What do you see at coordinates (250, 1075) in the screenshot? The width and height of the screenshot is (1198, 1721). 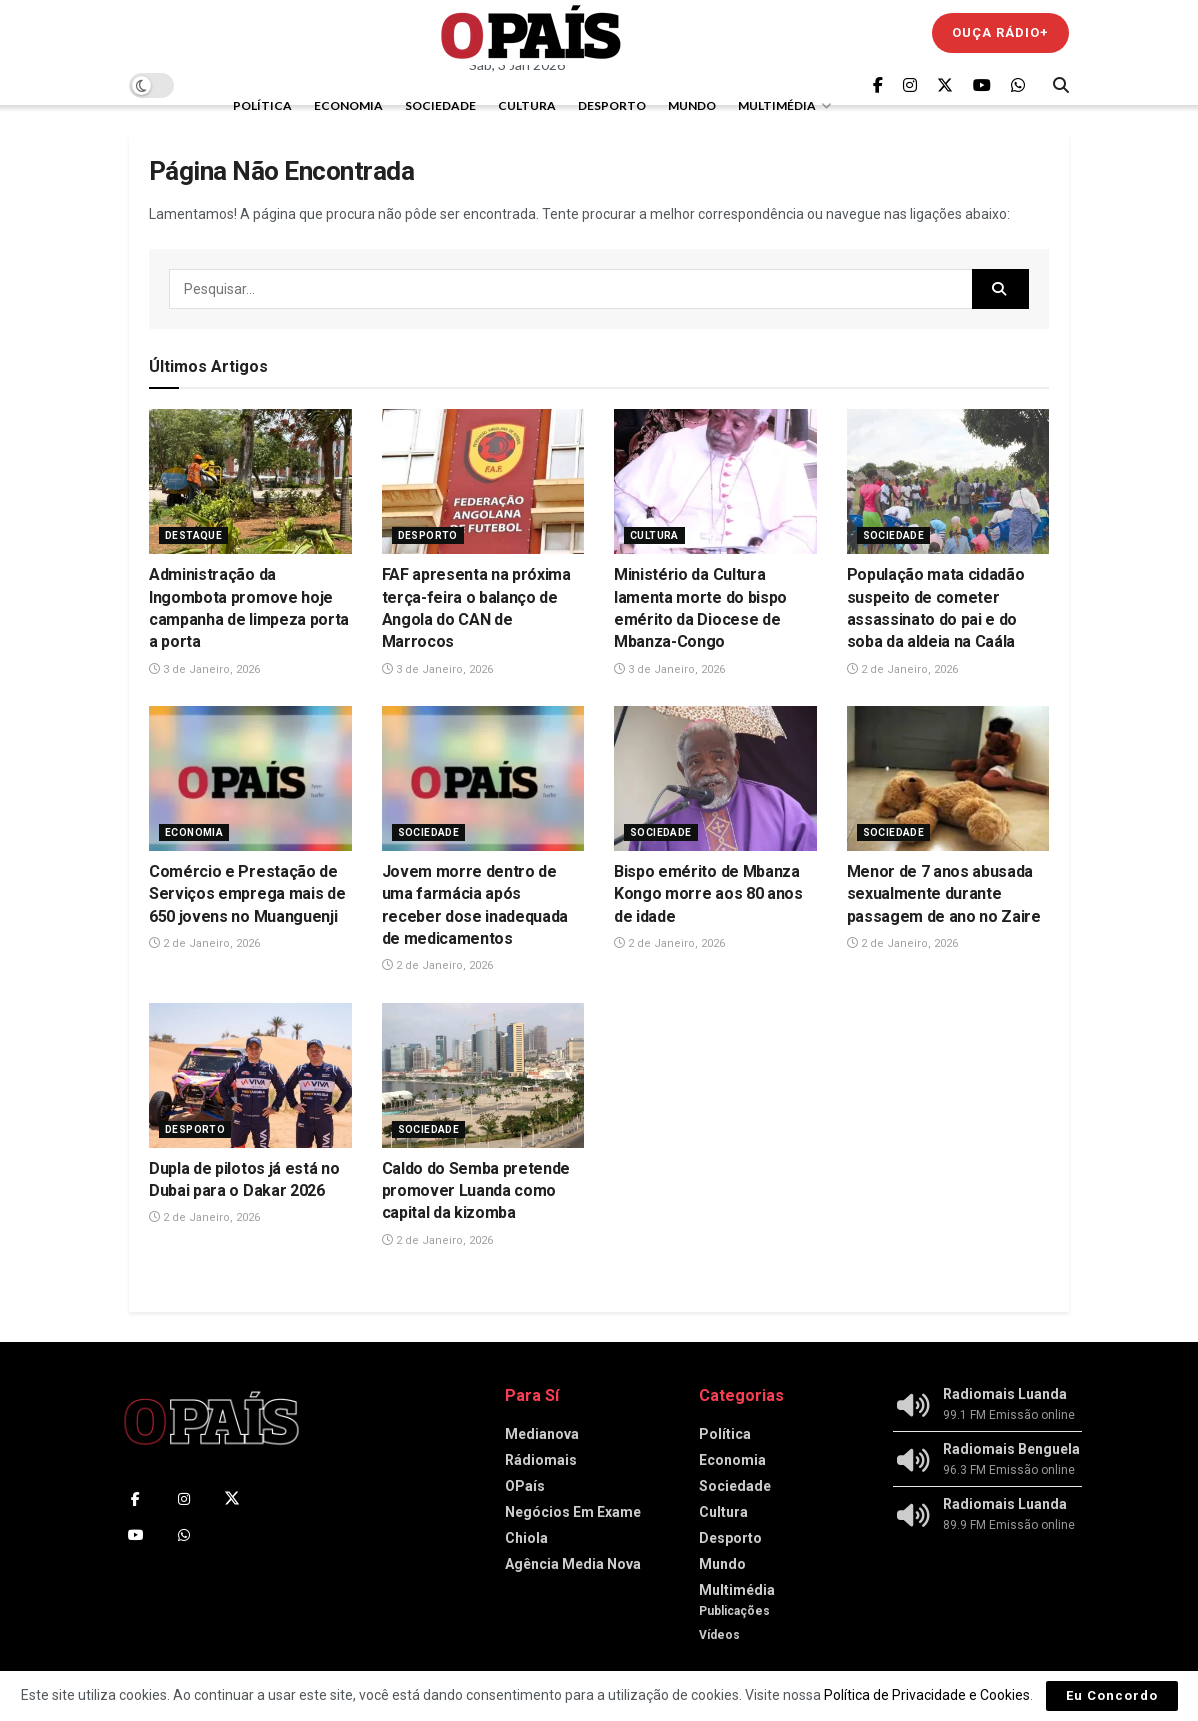 I see `[Read article: Dupla de pilotos já está no Dubai para o Dakar 2026]` at bounding box center [250, 1075].